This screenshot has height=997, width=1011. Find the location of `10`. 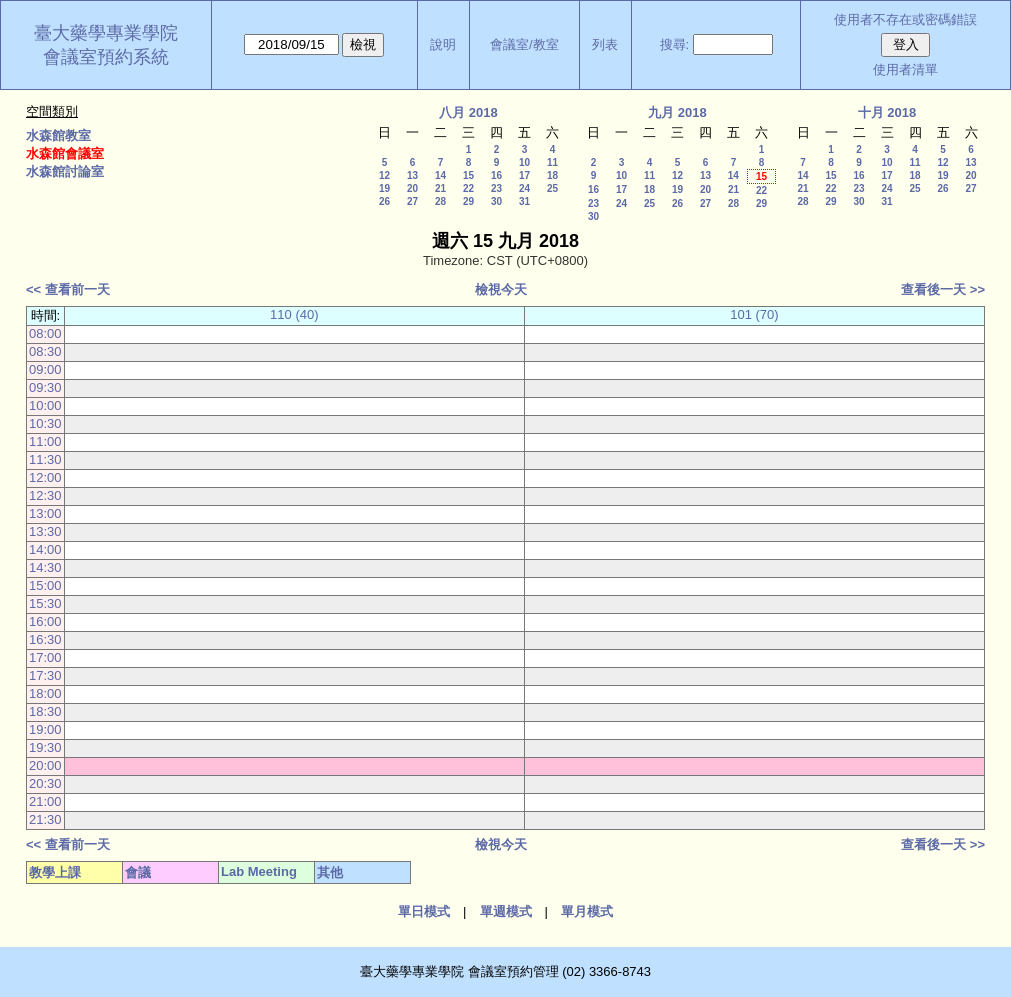

10 is located at coordinates (524, 162).